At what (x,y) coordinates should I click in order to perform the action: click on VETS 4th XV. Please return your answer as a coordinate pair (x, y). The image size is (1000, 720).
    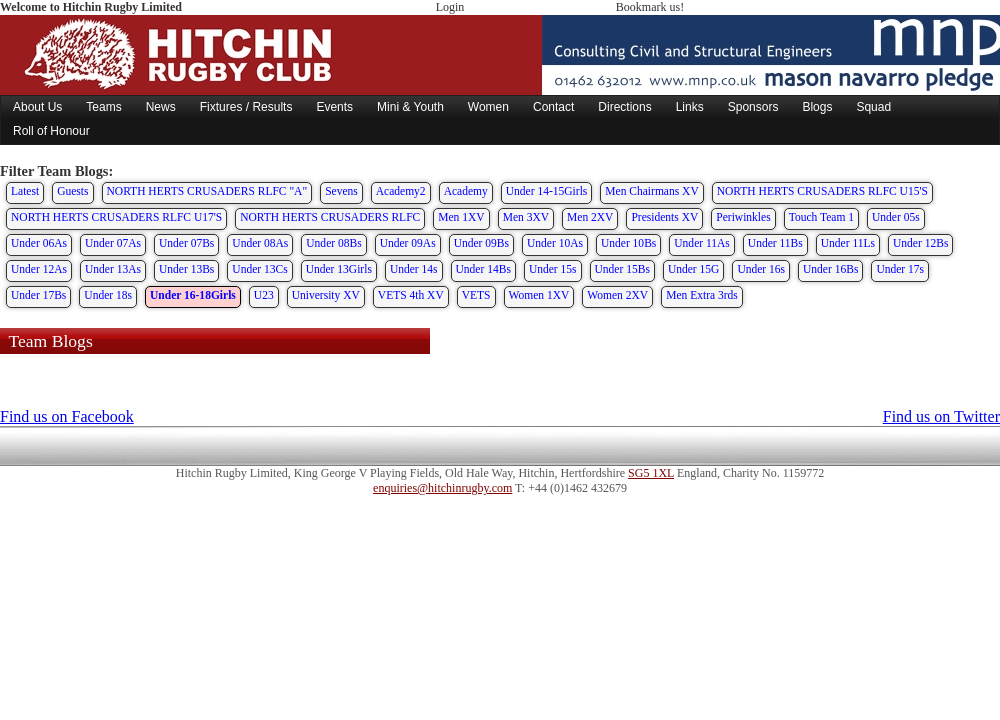
    Looking at the image, I should click on (411, 295).